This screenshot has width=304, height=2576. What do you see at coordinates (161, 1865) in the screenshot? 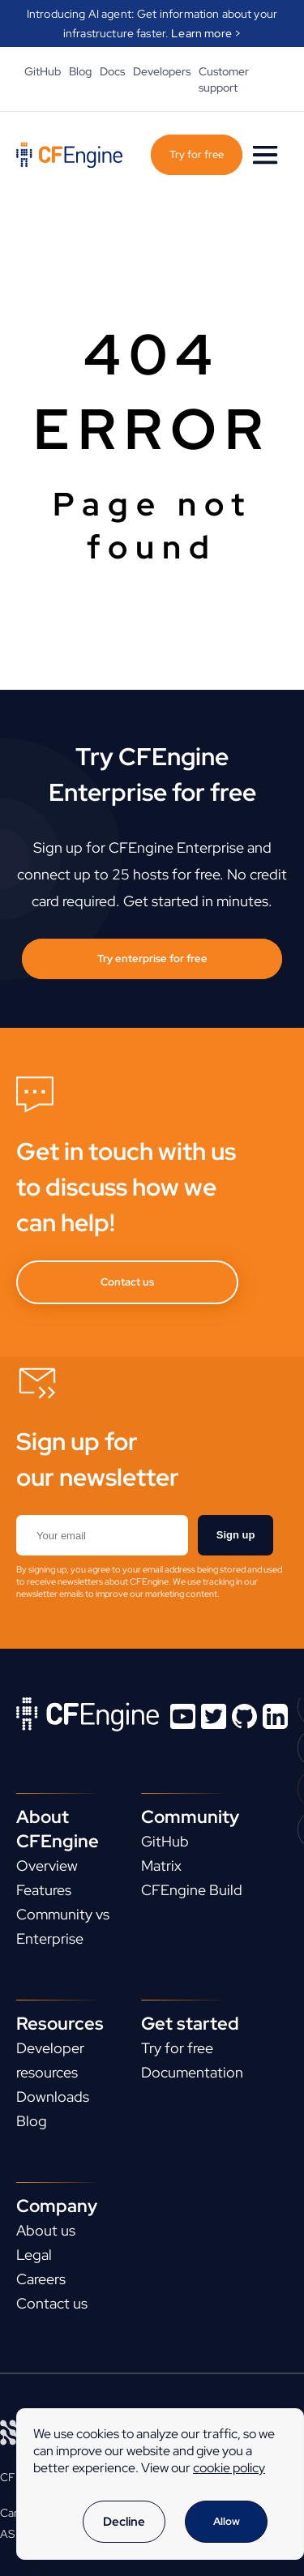
I see `Matrix` at bounding box center [161, 1865].